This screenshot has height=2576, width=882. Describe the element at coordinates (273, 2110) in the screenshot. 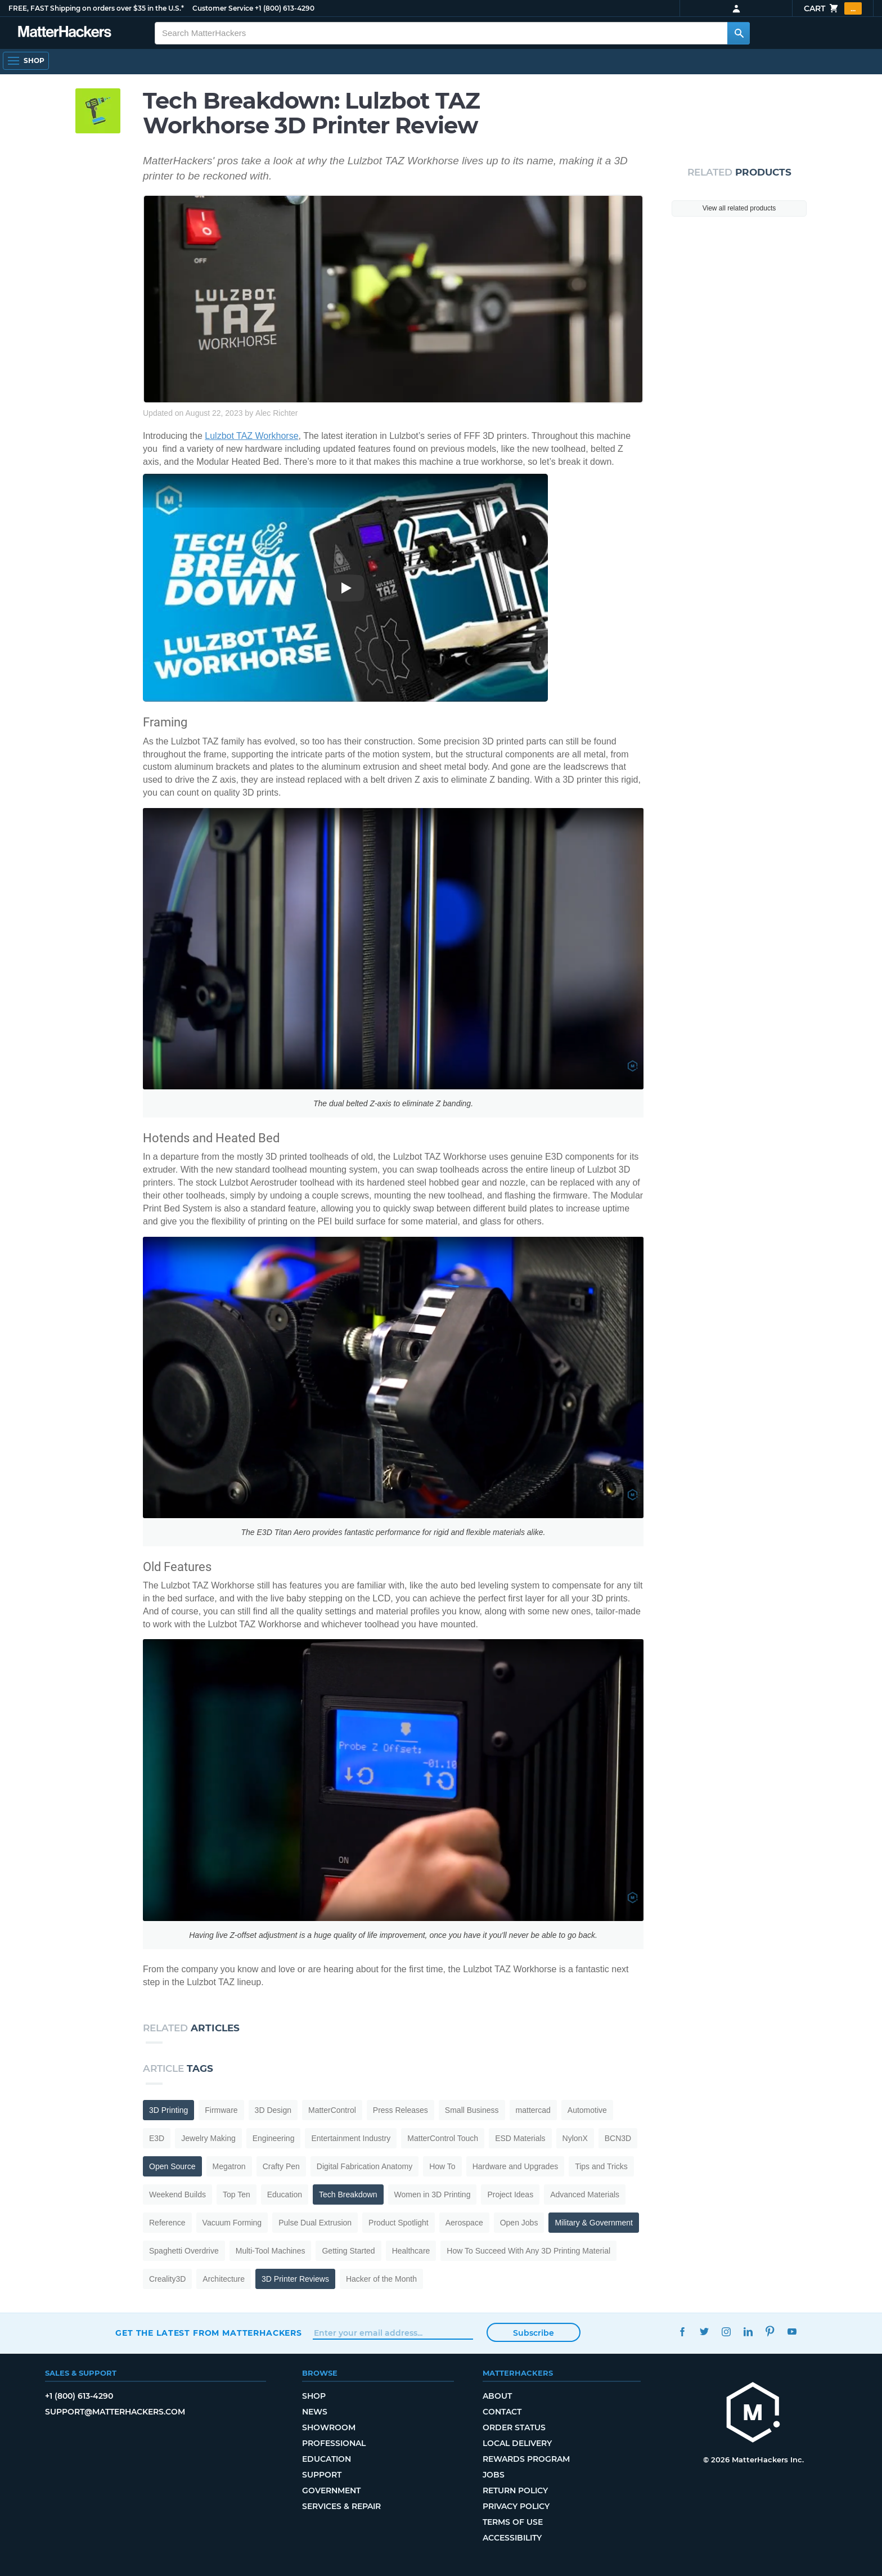

I see `3D Design` at that location.